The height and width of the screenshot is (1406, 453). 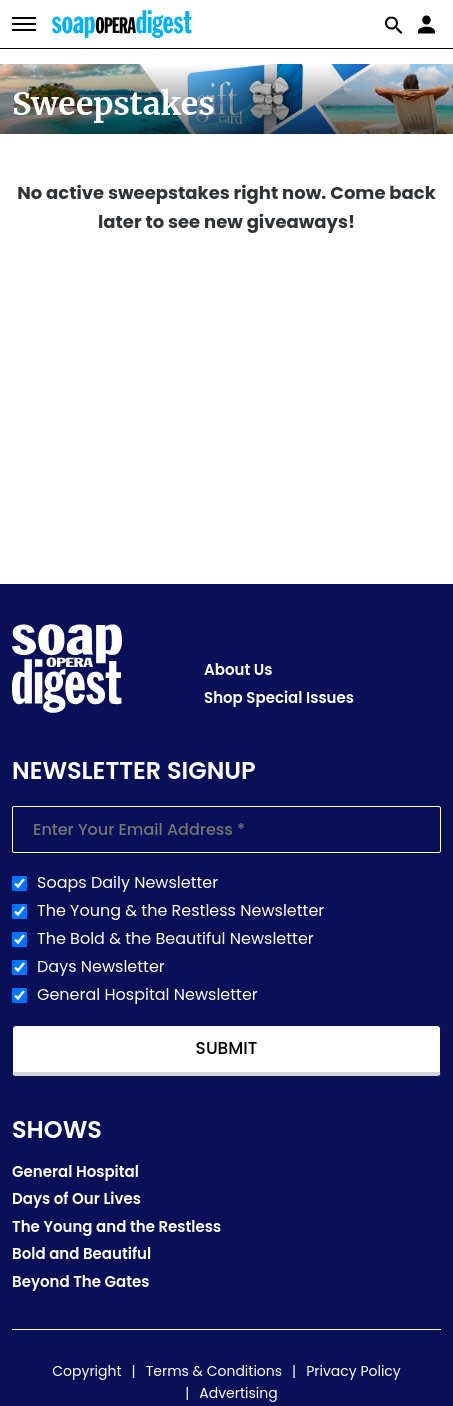 I want to click on The Bold & the Beautiful Newsletter, so click(x=175, y=939).